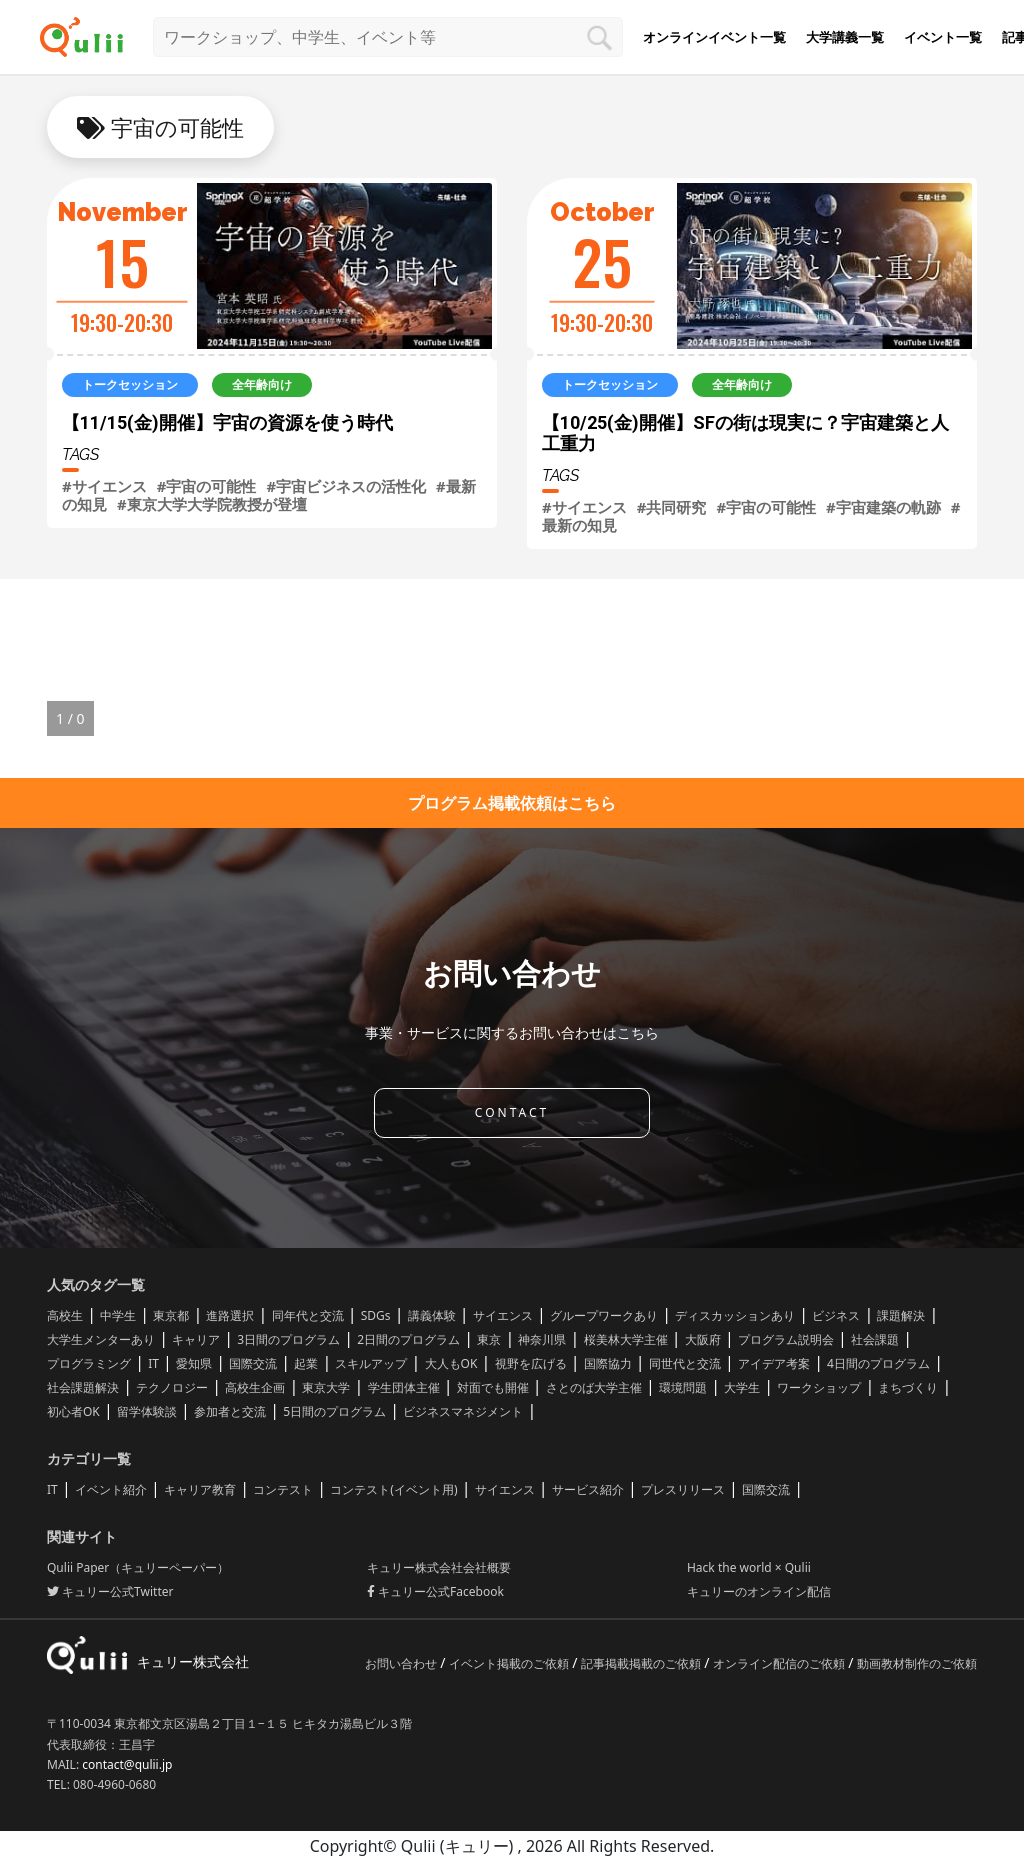  Describe the element at coordinates (326, 1387) in the screenshot. I see `東京大学` at that location.